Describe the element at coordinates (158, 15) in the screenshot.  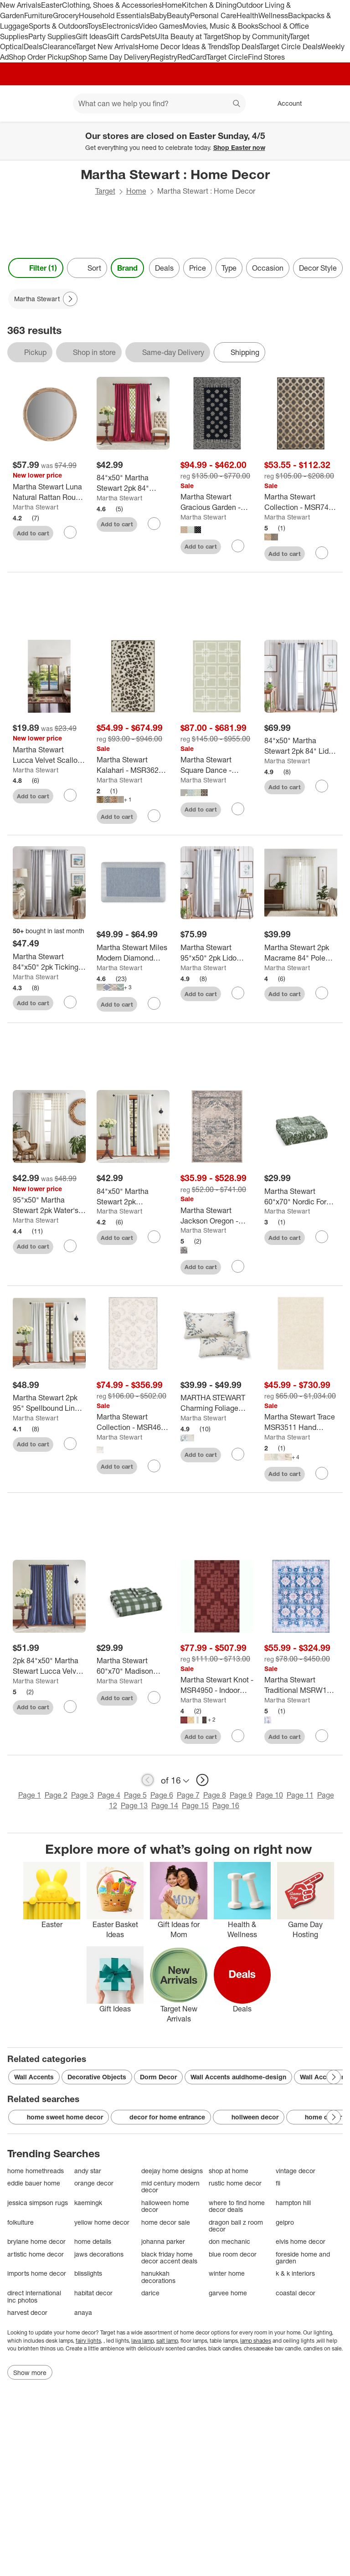
I see `Baby` at that location.